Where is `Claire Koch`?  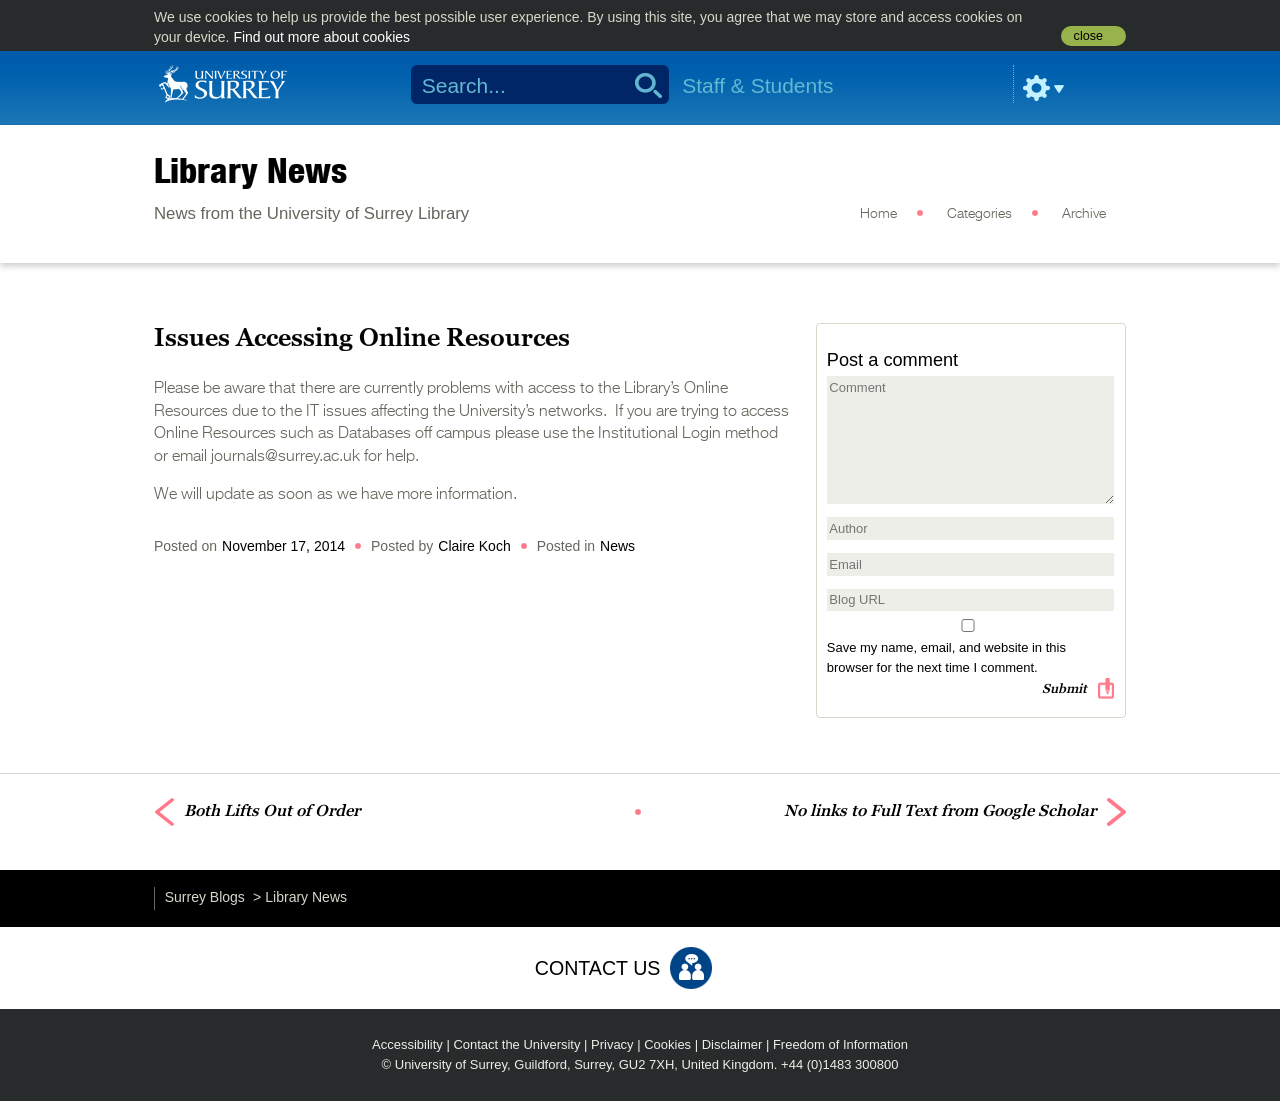 Claire Koch is located at coordinates (474, 546).